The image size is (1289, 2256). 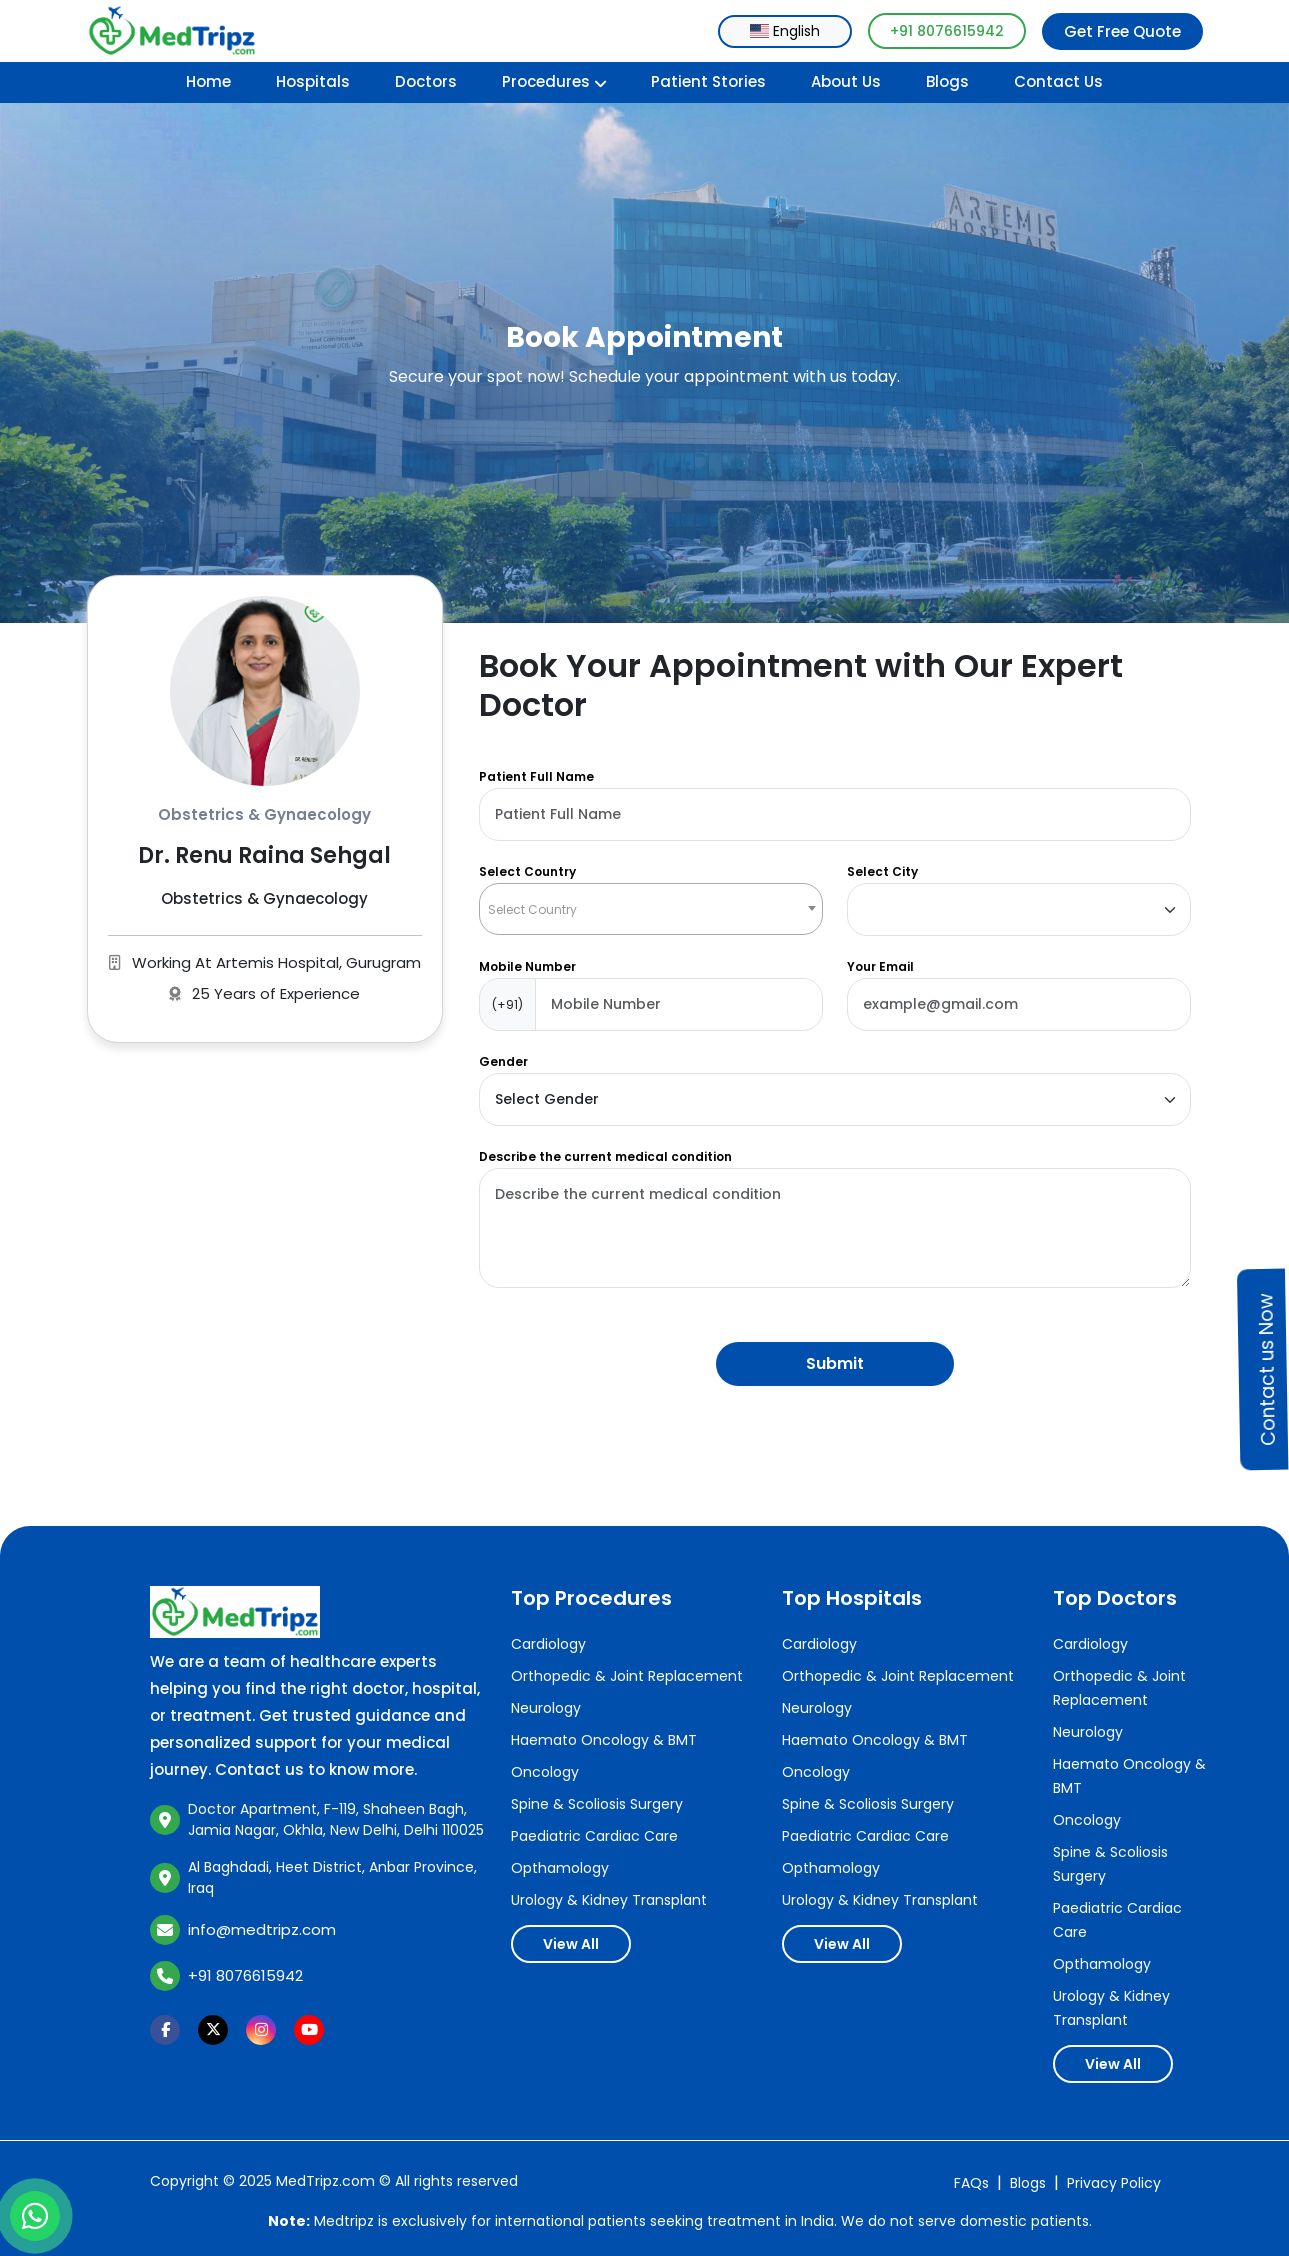 I want to click on Paediatric Cardiac Care, so click(x=594, y=1836).